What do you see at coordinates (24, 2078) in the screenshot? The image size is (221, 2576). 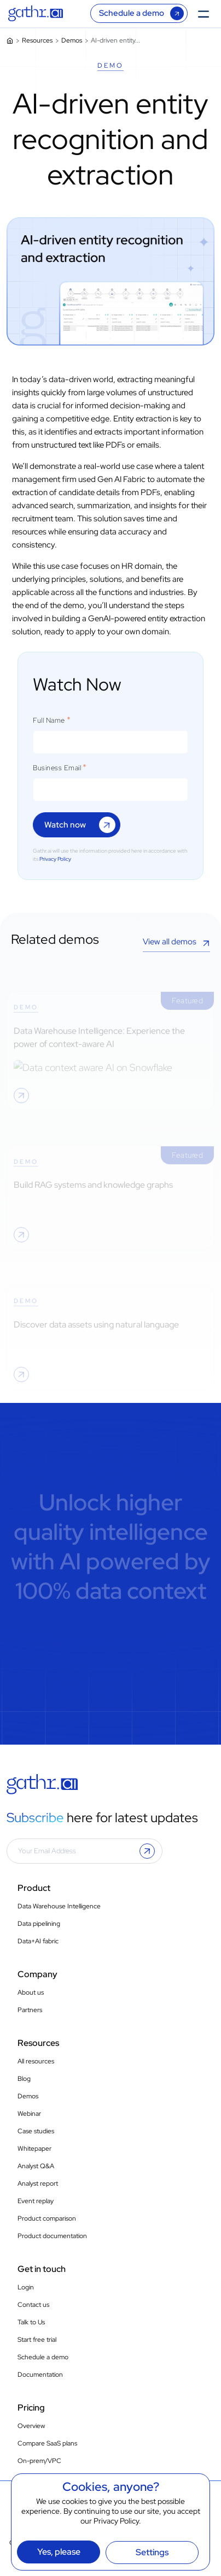 I see `Blog` at bounding box center [24, 2078].